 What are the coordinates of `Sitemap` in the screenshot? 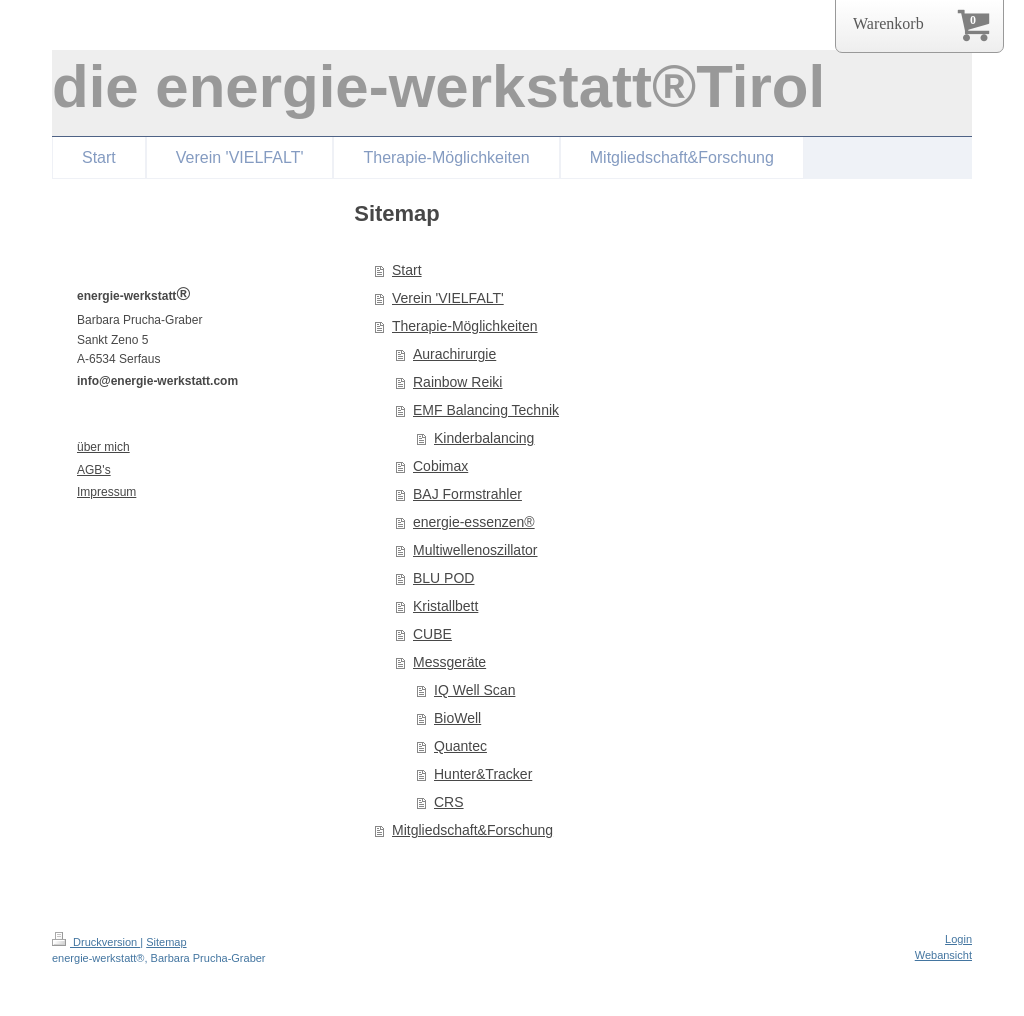 It's located at (166, 942).